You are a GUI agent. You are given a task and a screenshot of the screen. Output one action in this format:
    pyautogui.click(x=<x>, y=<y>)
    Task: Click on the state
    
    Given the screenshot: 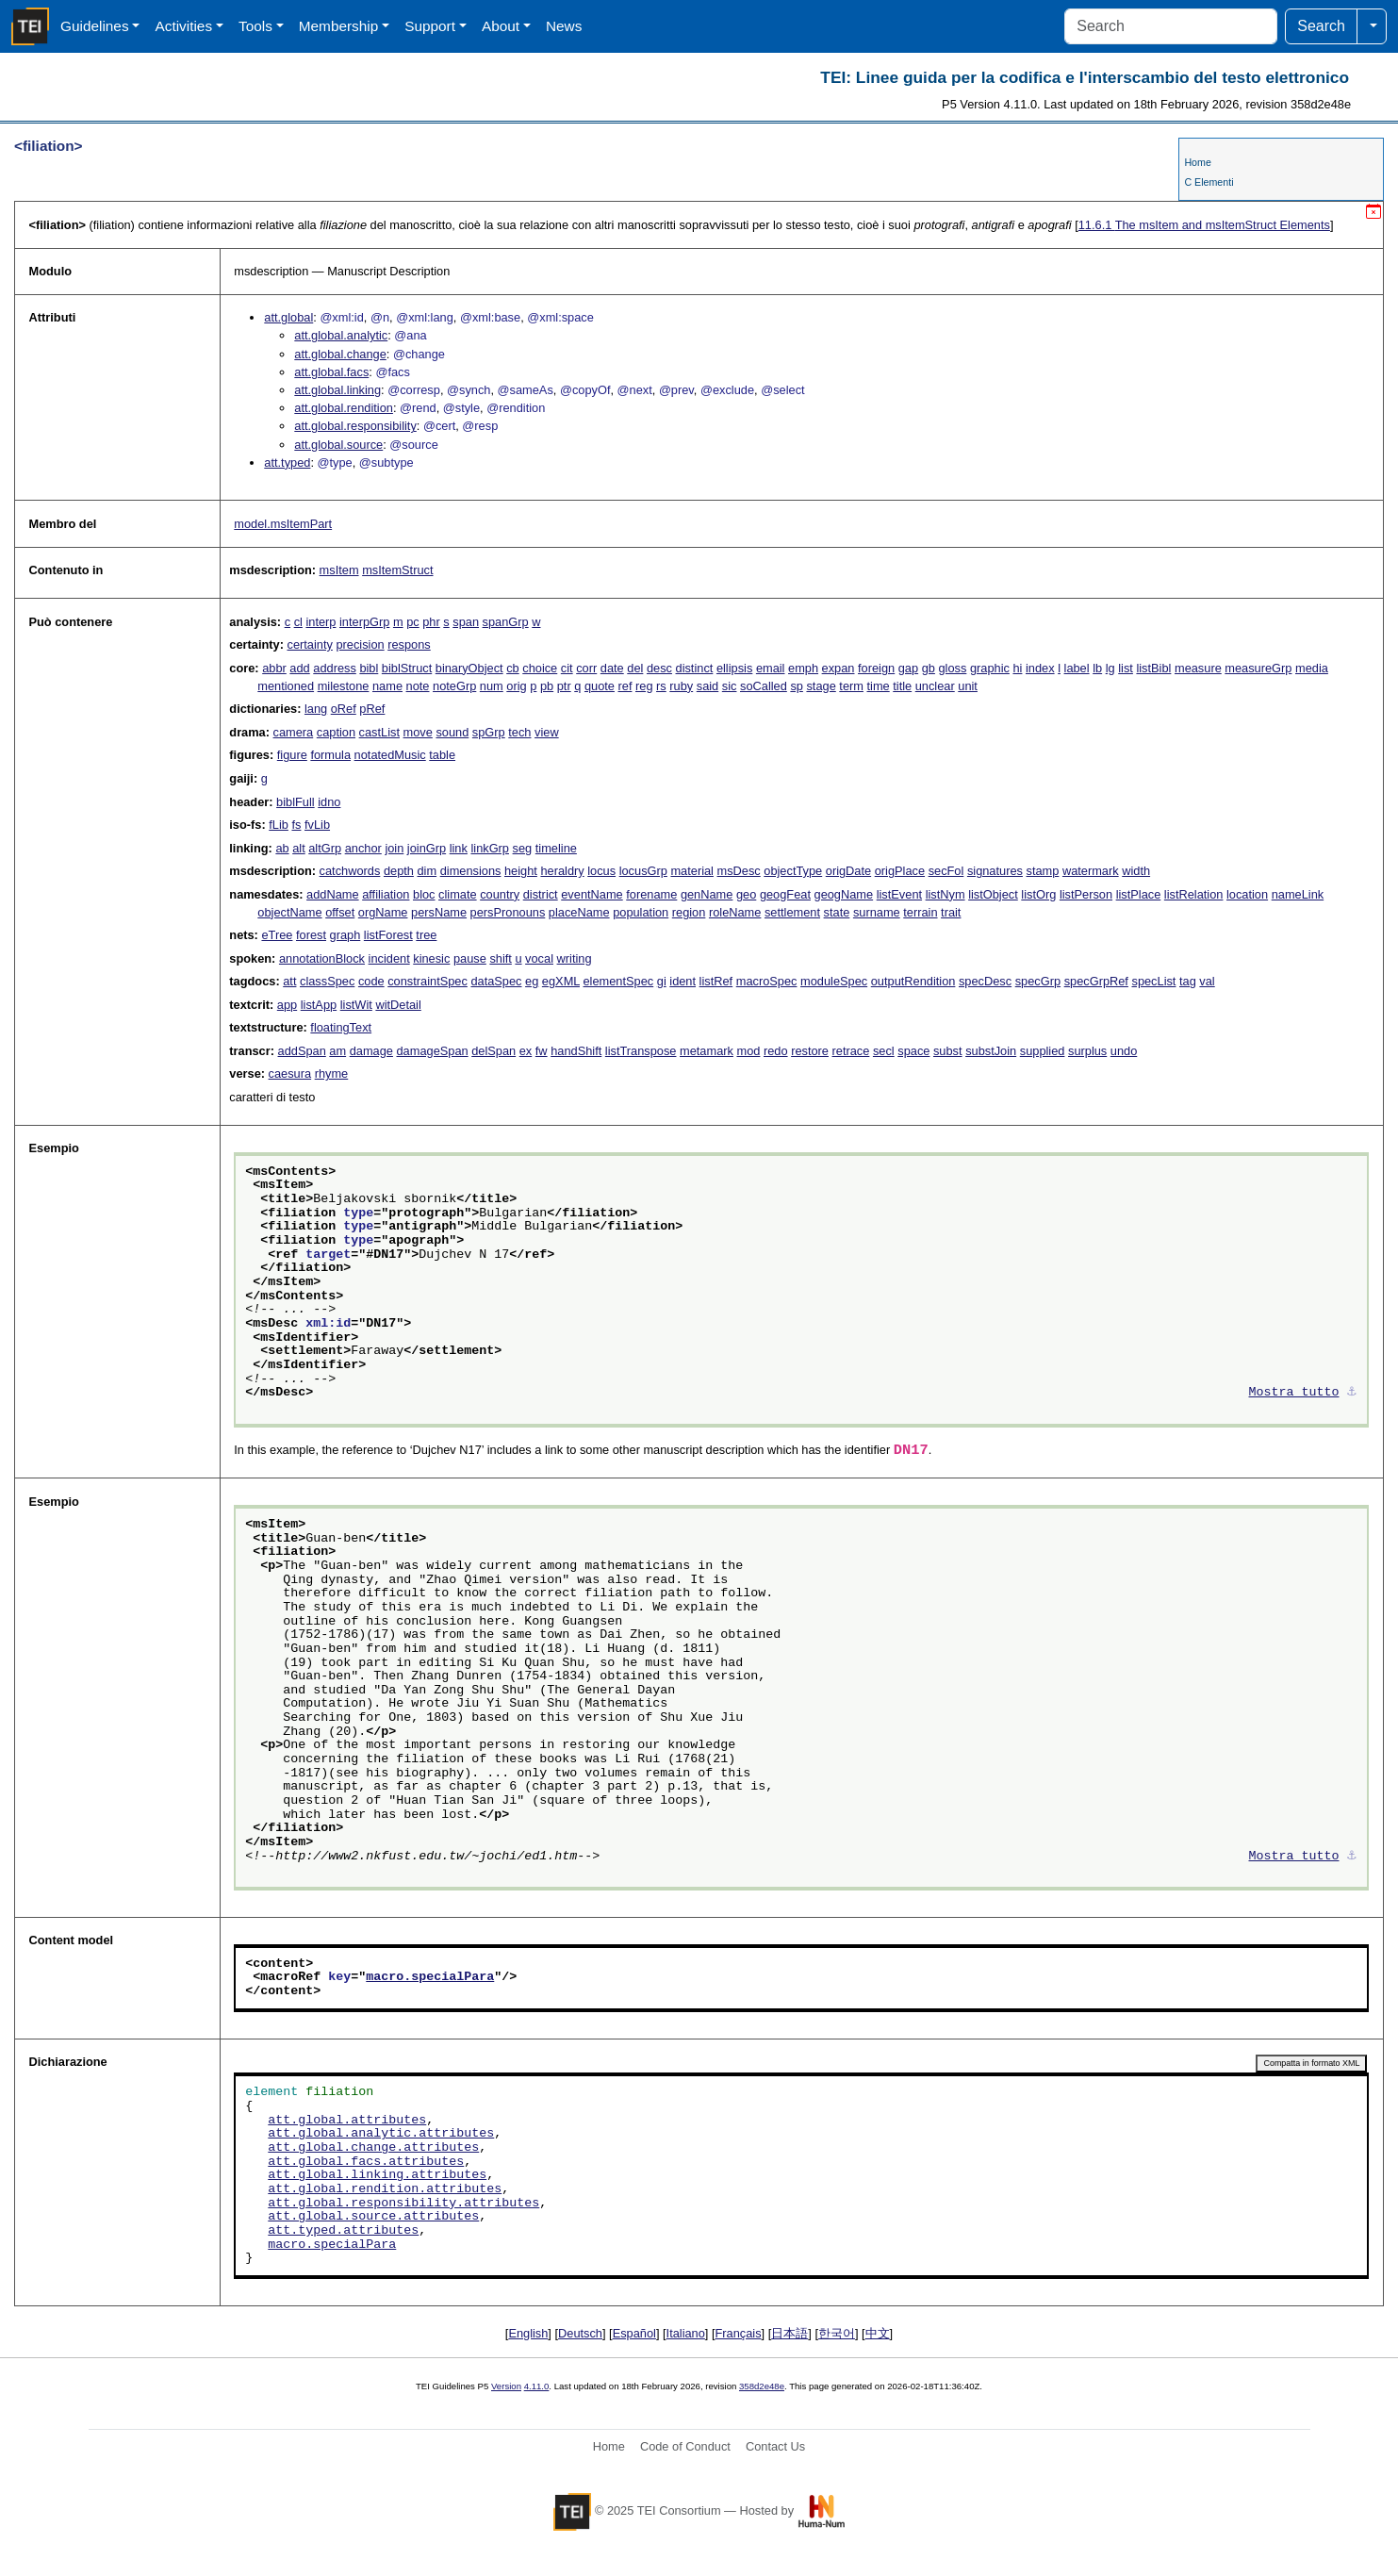 What is the action you would take?
    pyautogui.click(x=837, y=912)
    